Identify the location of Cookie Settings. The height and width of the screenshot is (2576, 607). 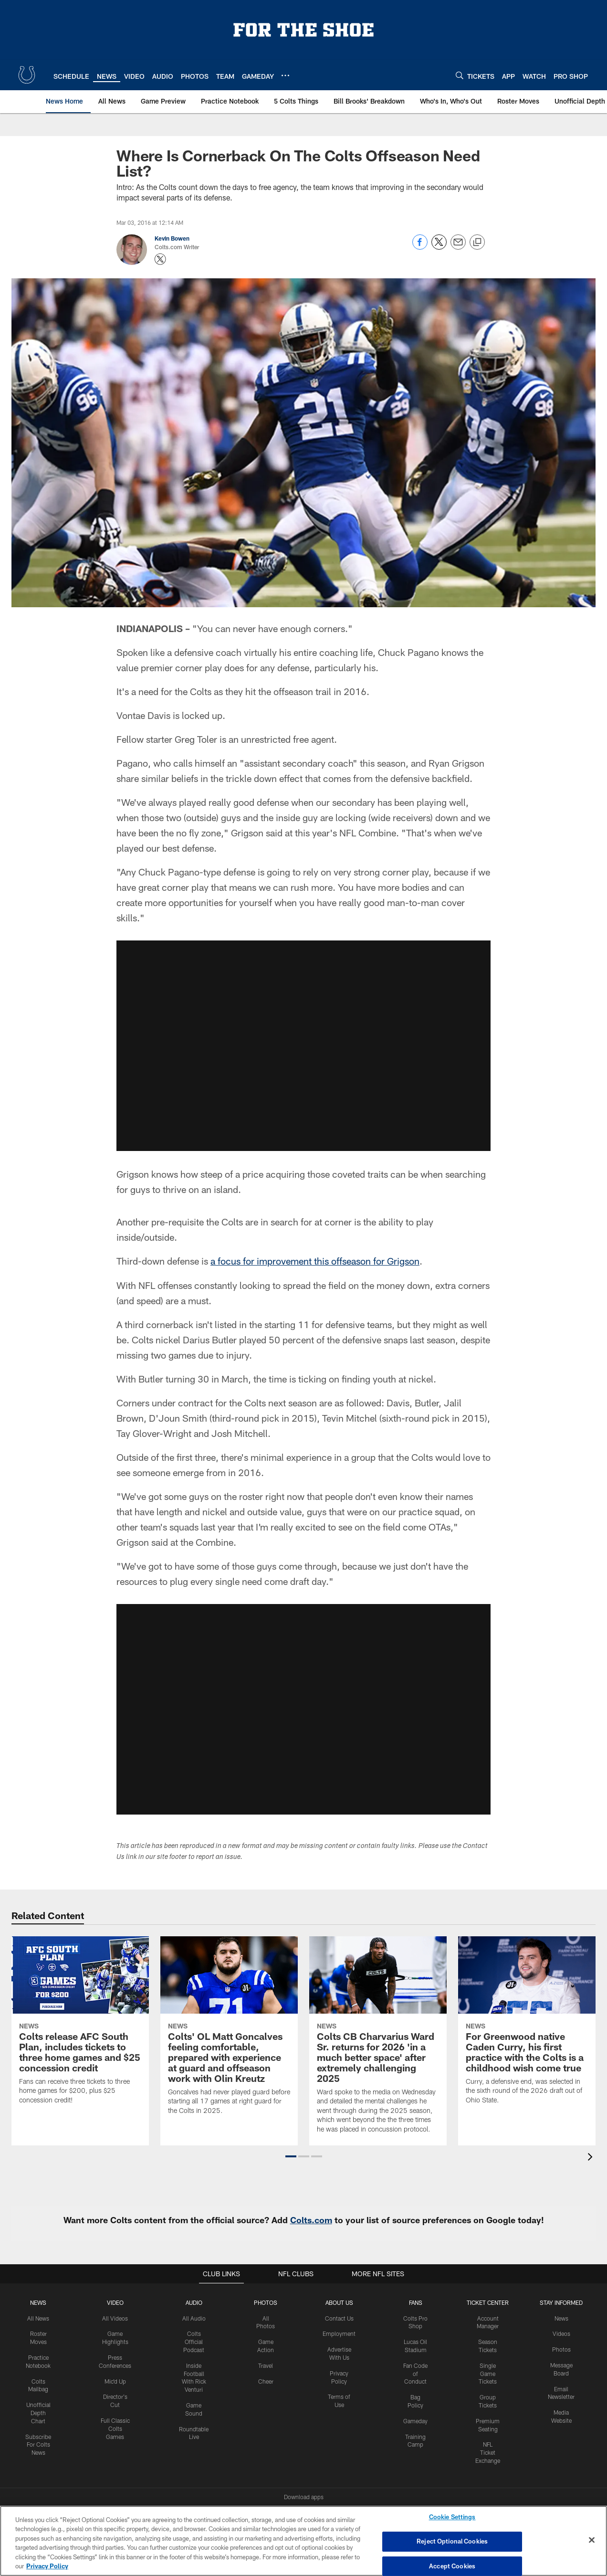
(452, 2517).